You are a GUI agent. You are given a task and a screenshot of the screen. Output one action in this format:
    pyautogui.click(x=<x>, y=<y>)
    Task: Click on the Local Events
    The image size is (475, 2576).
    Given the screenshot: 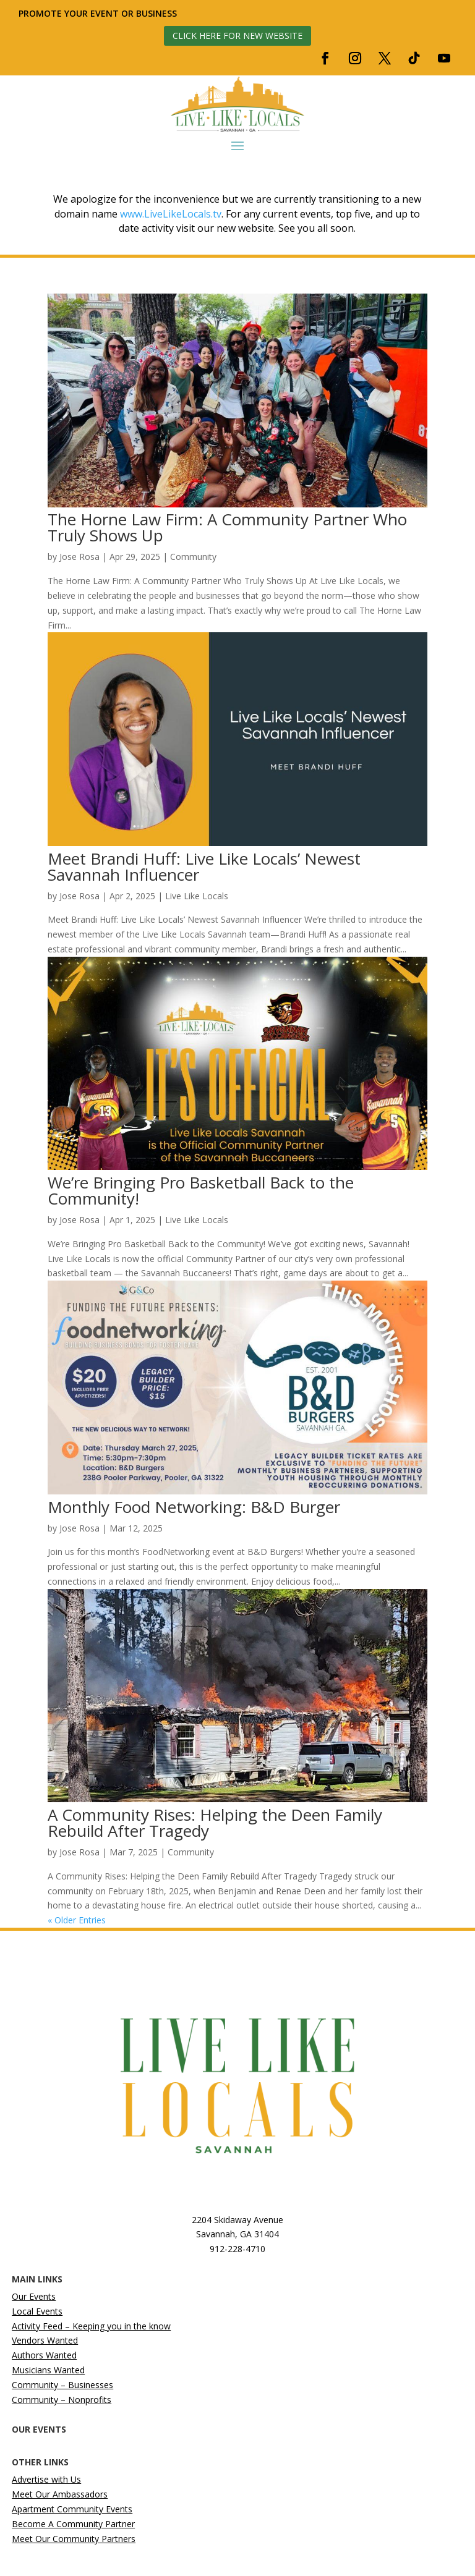 What is the action you would take?
    pyautogui.click(x=37, y=2311)
    